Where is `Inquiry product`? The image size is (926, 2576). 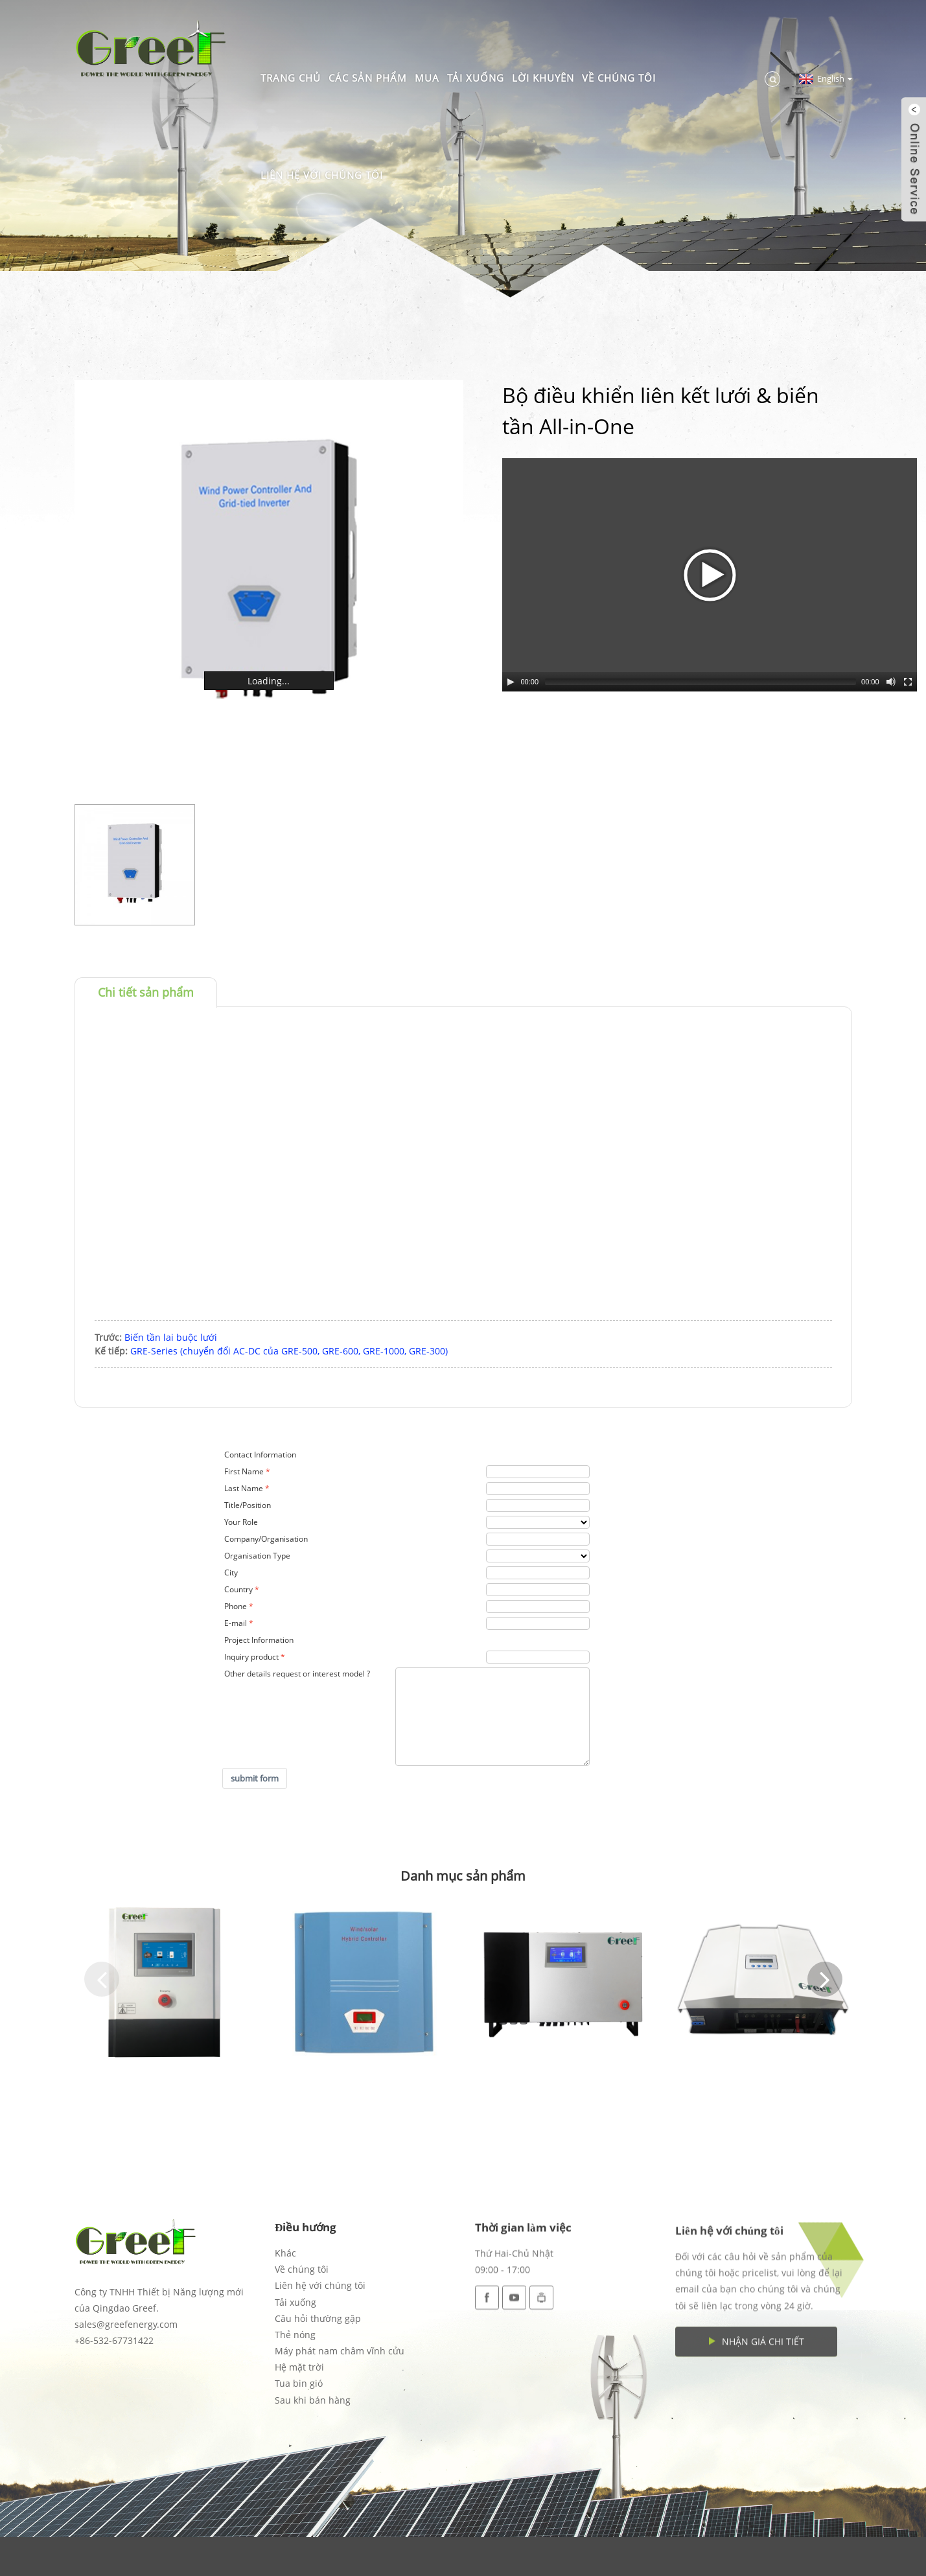 Inquiry product is located at coordinates (251, 1656).